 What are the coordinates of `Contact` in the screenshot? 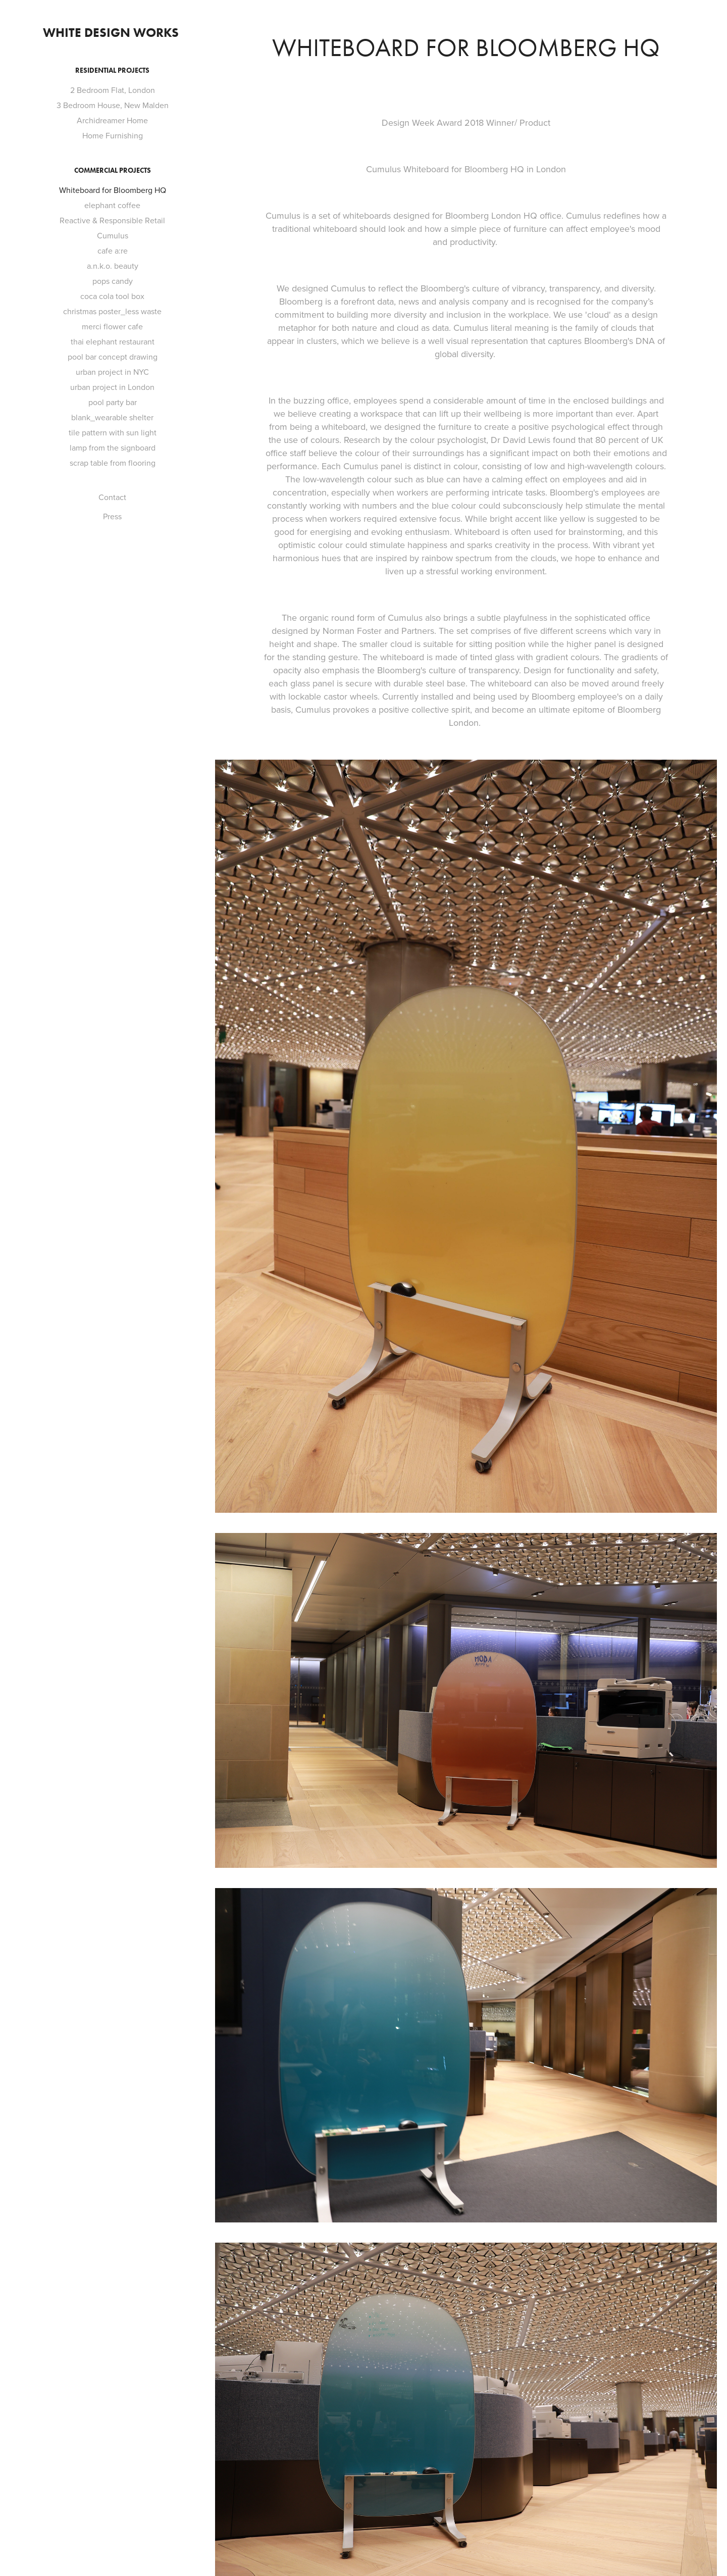 It's located at (112, 497).